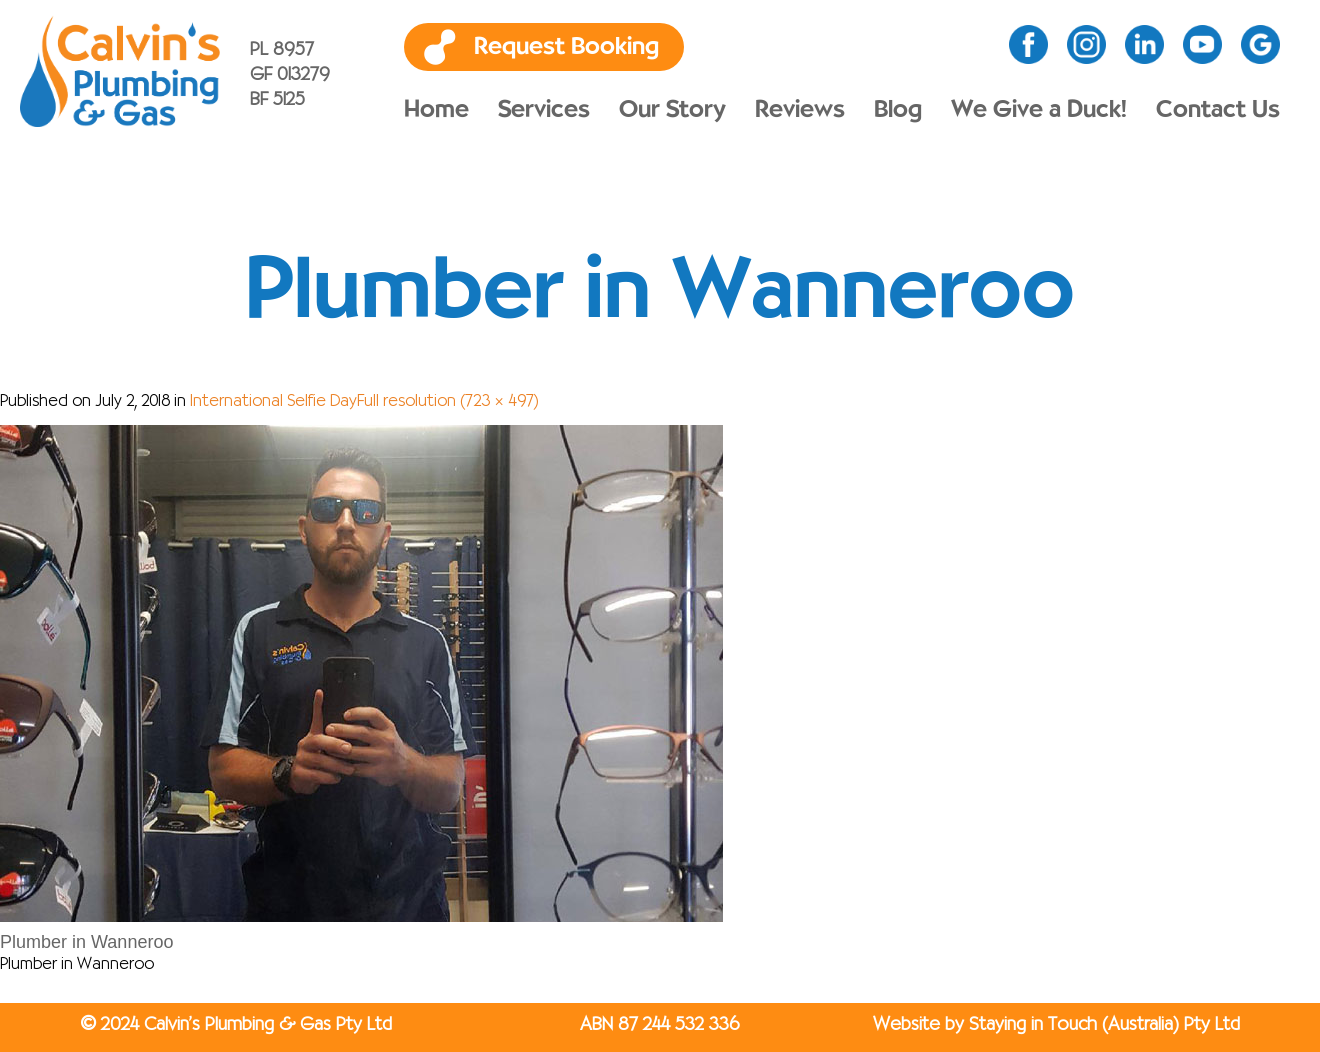 This screenshot has width=1320, height=1052. What do you see at coordinates (898, 110) in the screenshot?
I see `Blog` at bounding box center [898, 110].